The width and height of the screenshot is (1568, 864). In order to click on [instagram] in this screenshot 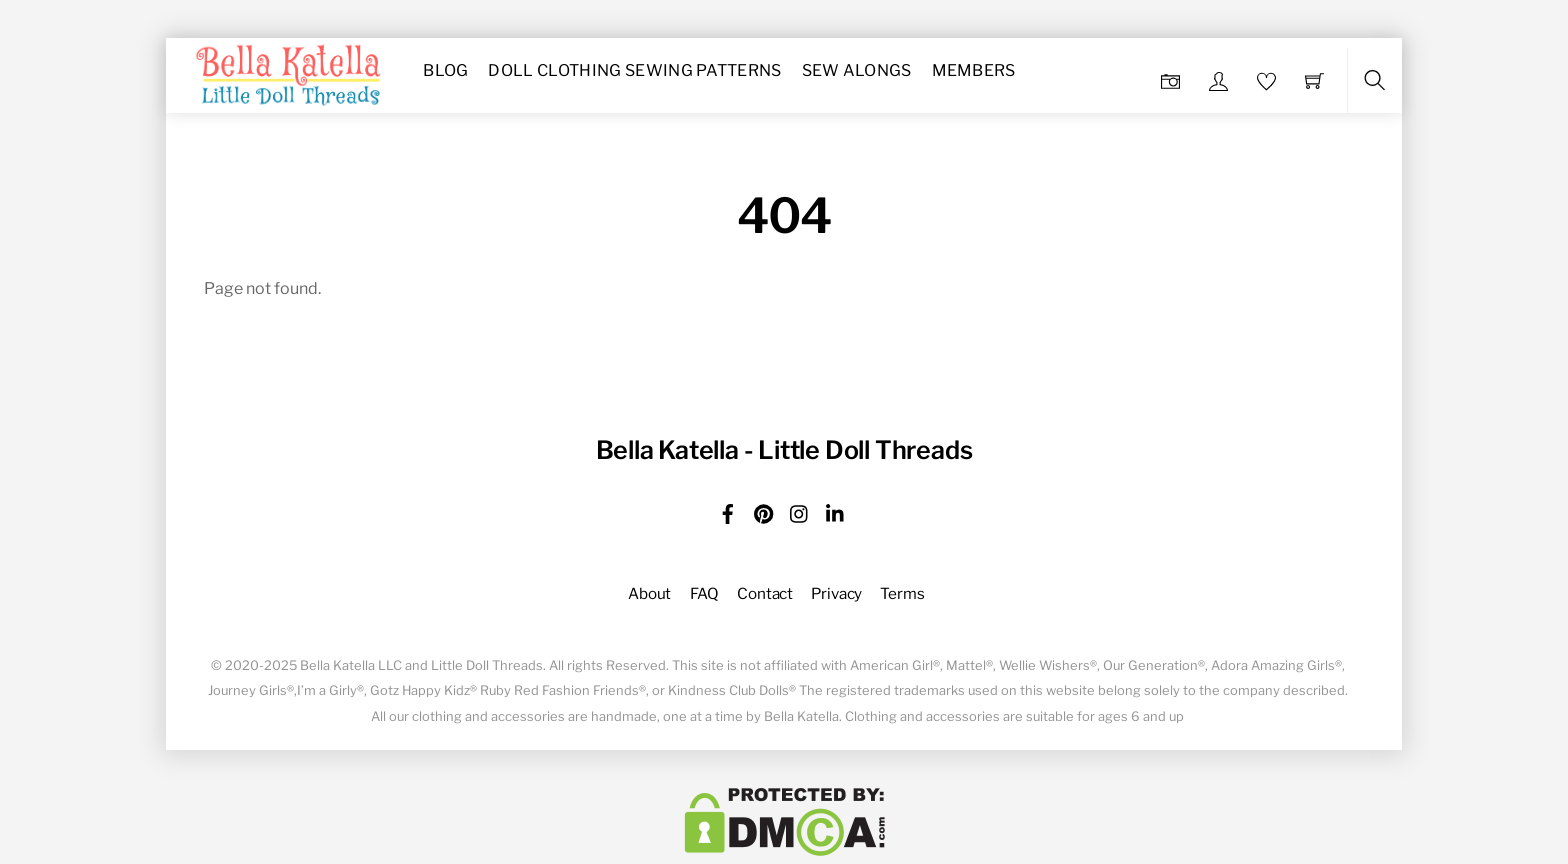, I will do `click(800, 510)`.